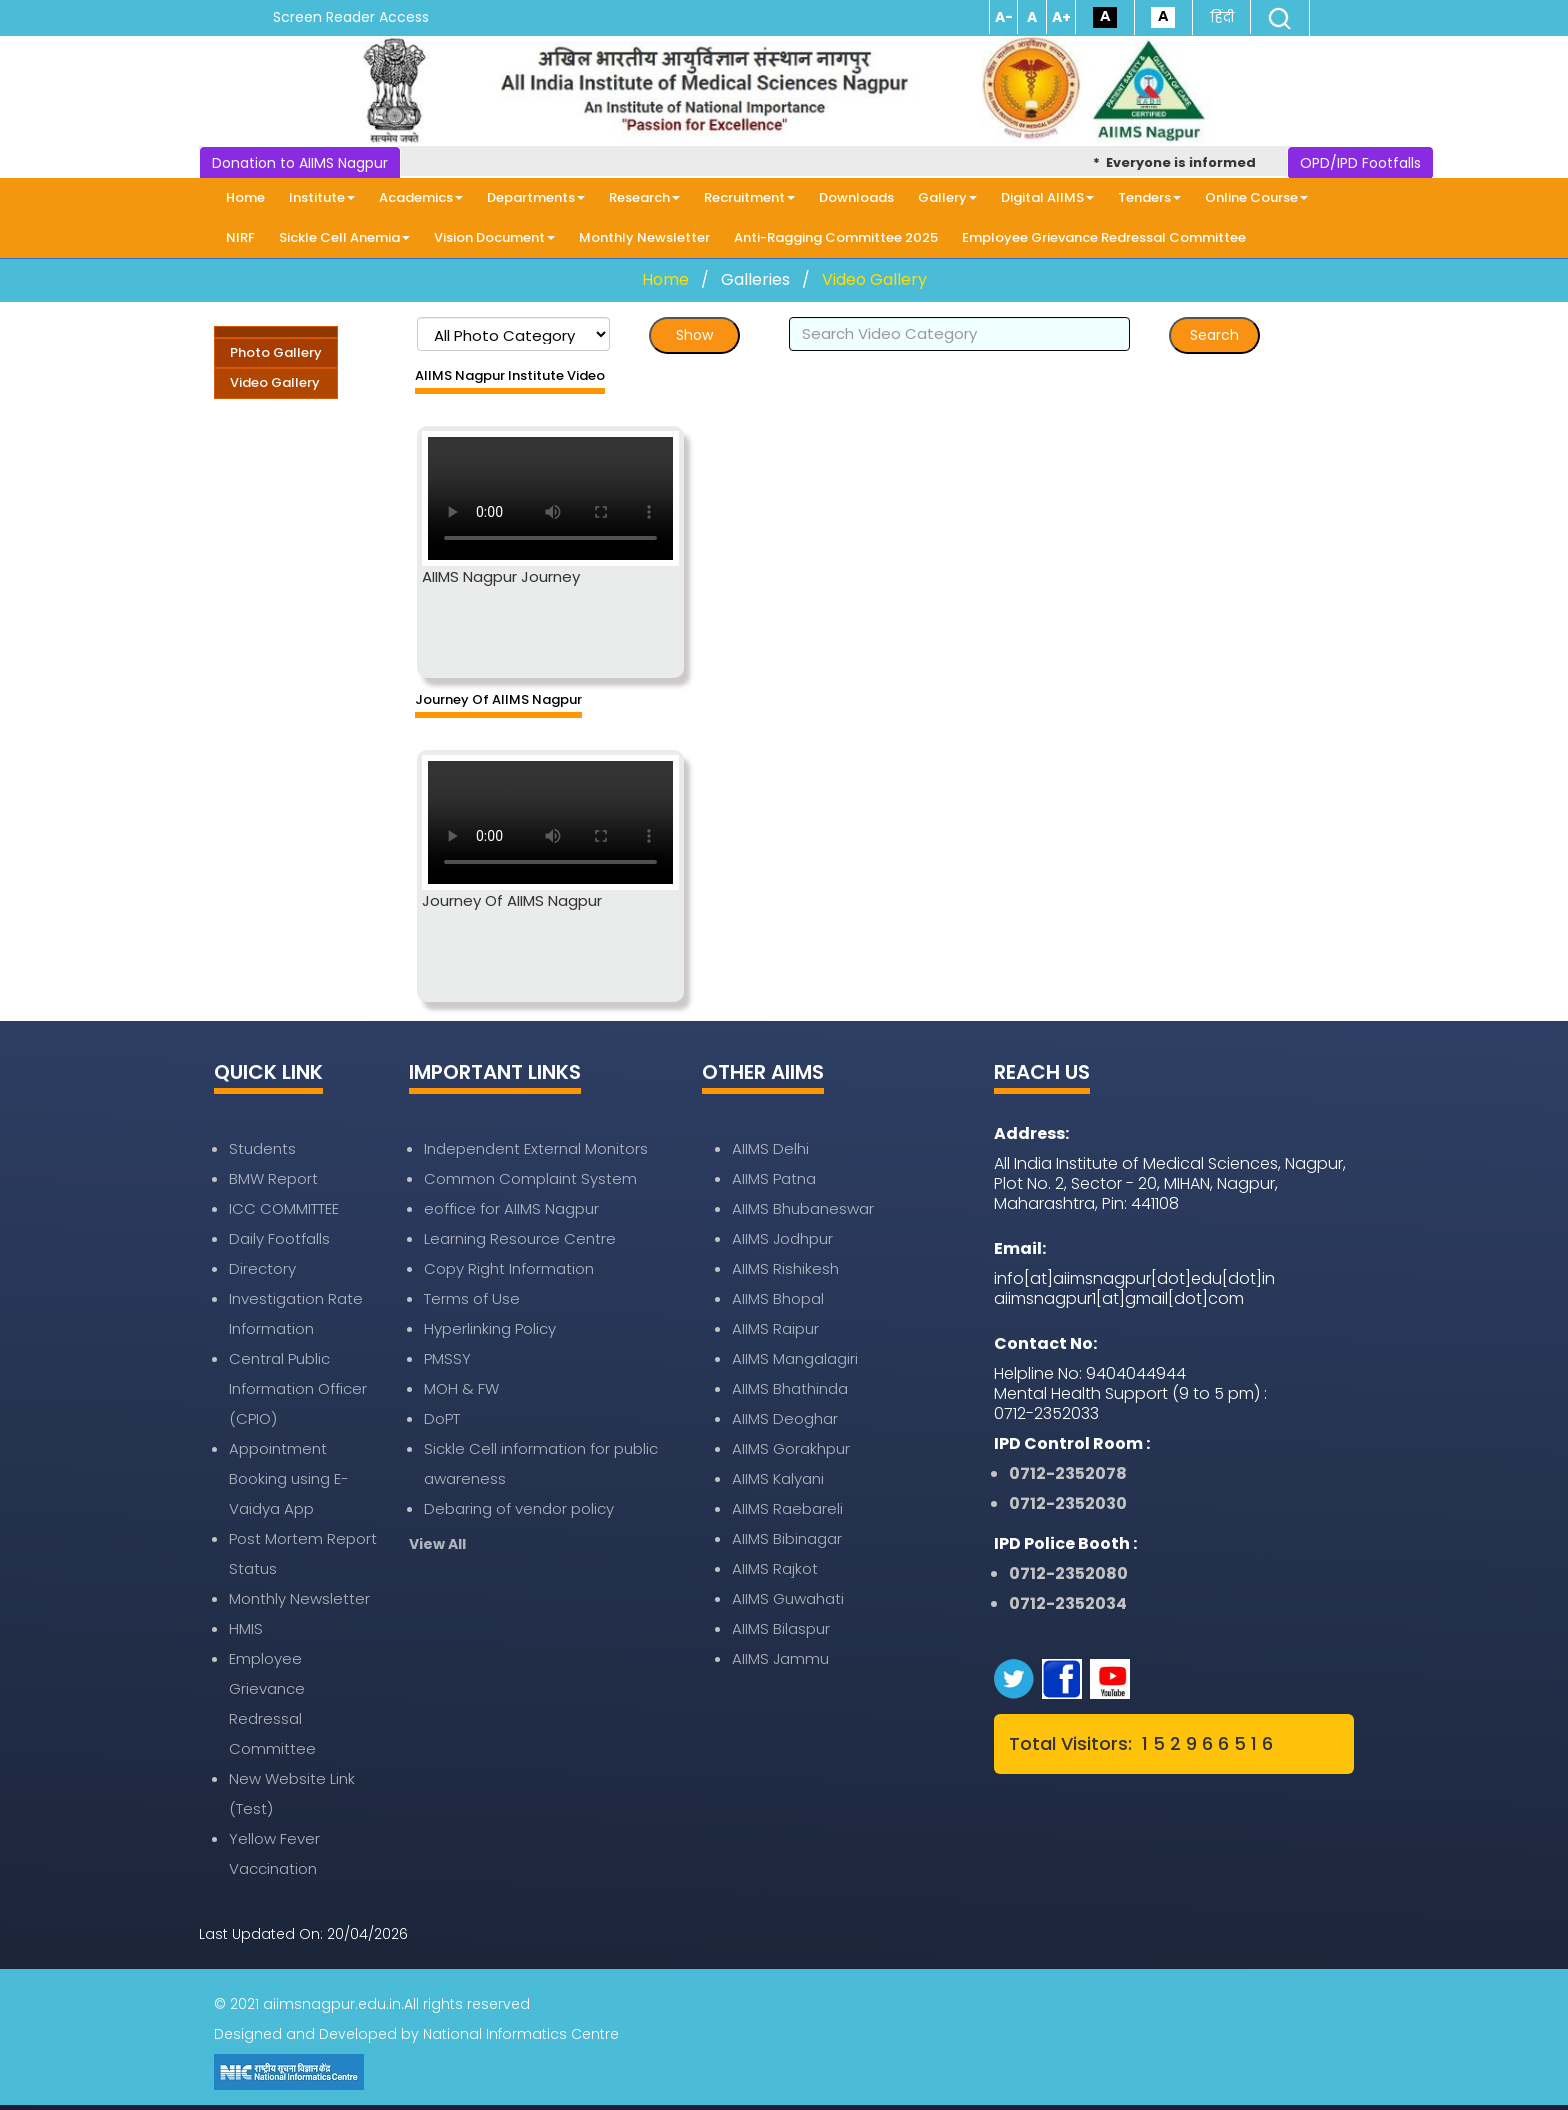 The height and width of the screenshot is (2110, 1568). What do you see at coordinates (289, 1478) in the screenshot?
I see `Appointment Booking using E-Vaidya App` at bounding box center [289, 1478].